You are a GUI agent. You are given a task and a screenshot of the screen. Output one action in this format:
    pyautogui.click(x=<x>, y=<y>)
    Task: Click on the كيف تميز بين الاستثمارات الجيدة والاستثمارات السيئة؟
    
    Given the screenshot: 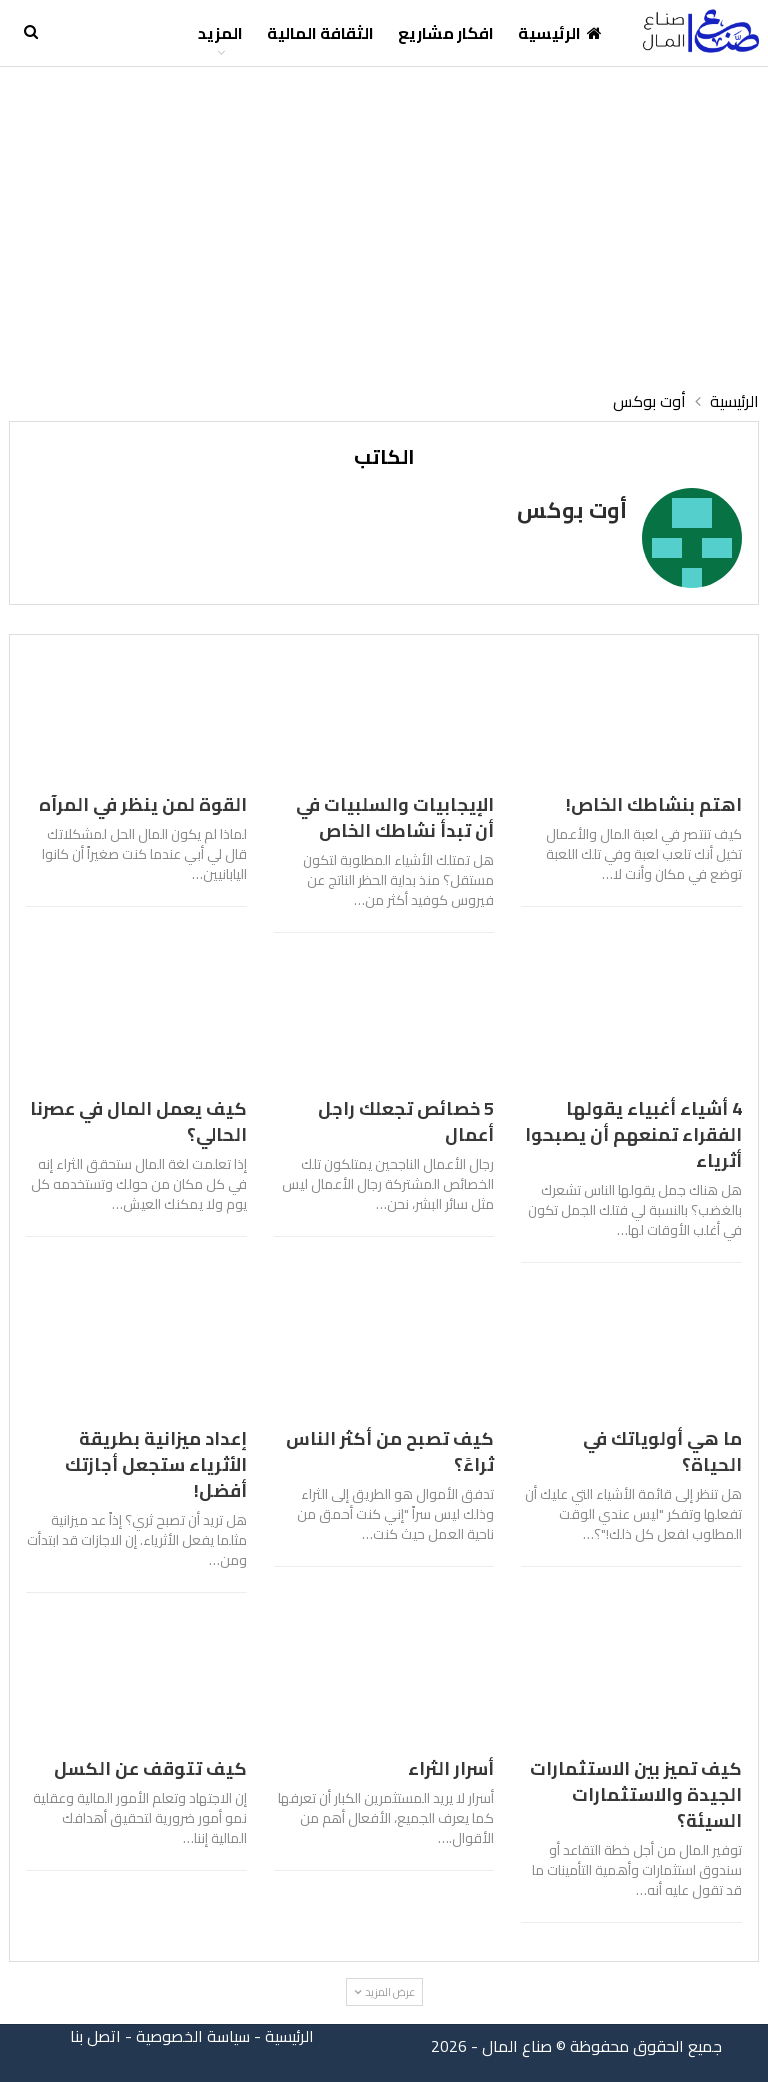 What is the action you would take?
    pyautogui.click(x=636, y=1794)
    